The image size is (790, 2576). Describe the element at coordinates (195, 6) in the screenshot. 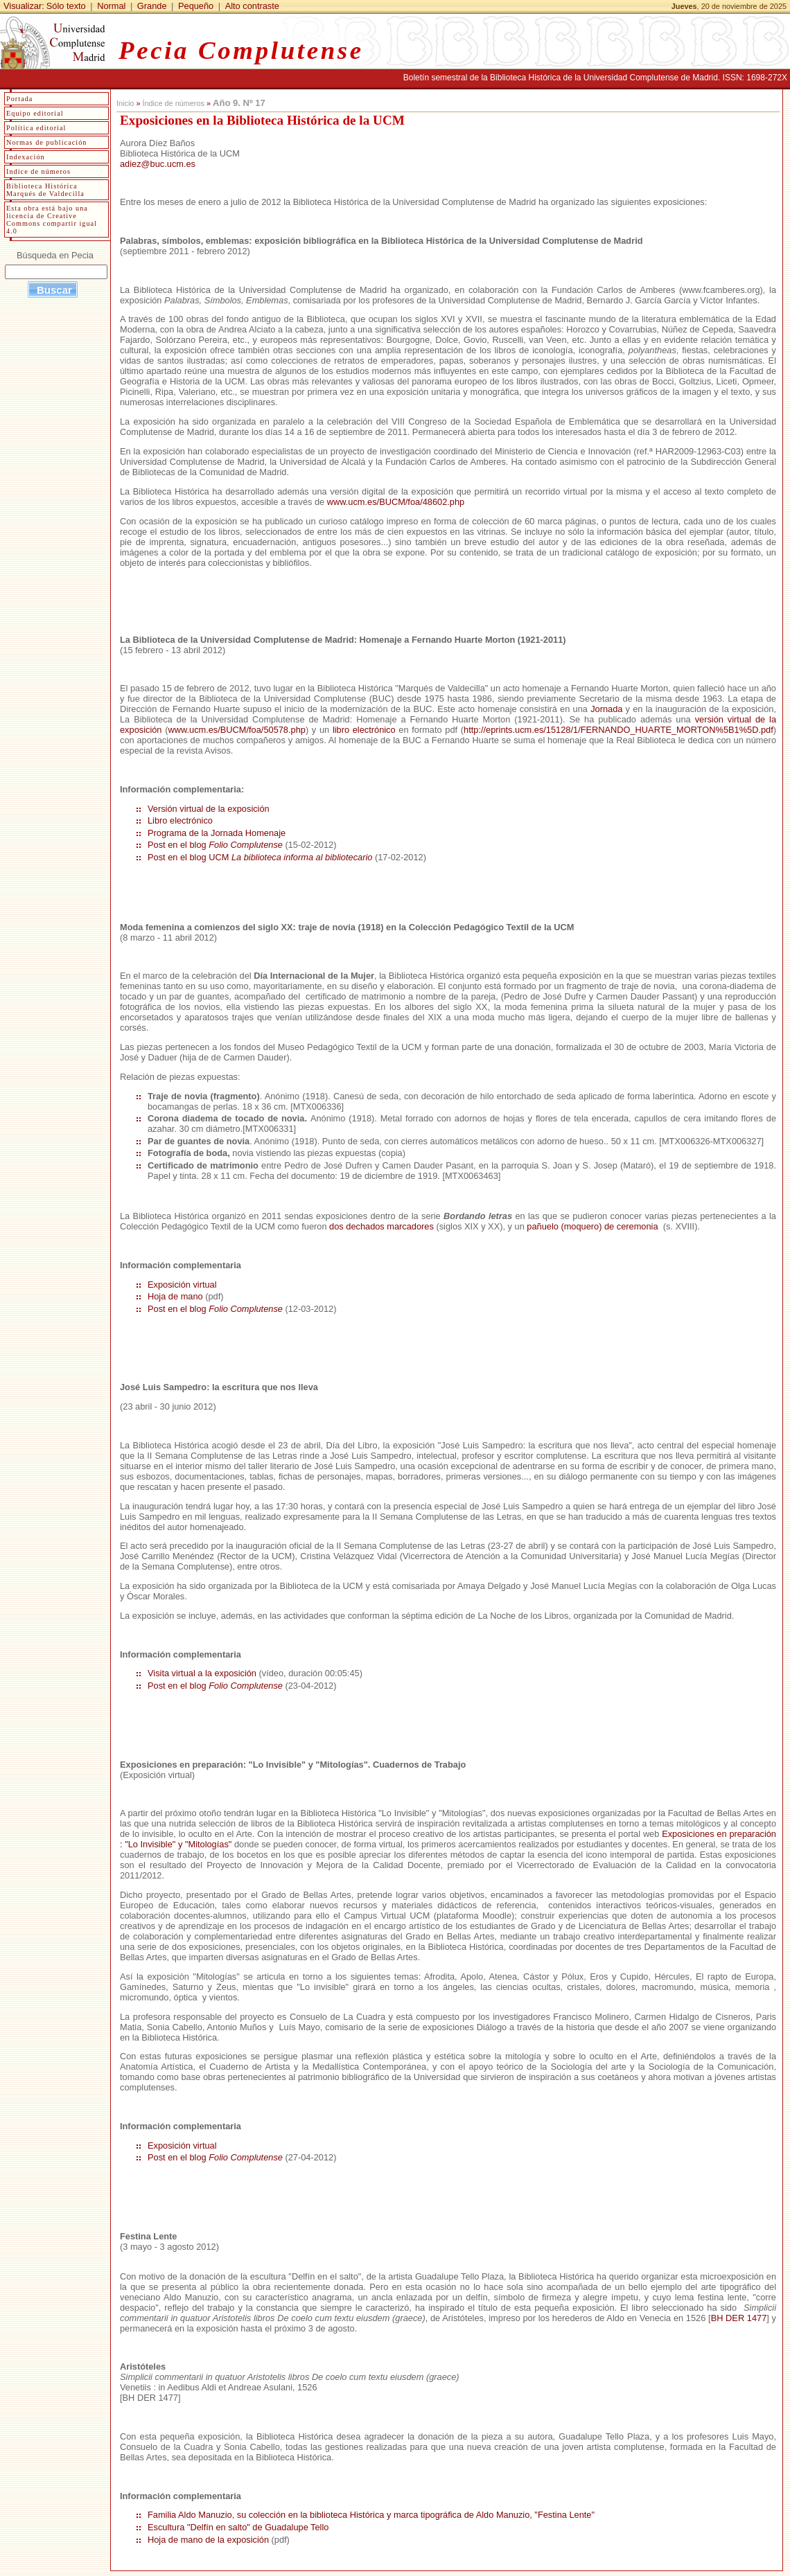

I see `Pequeño` at that location.